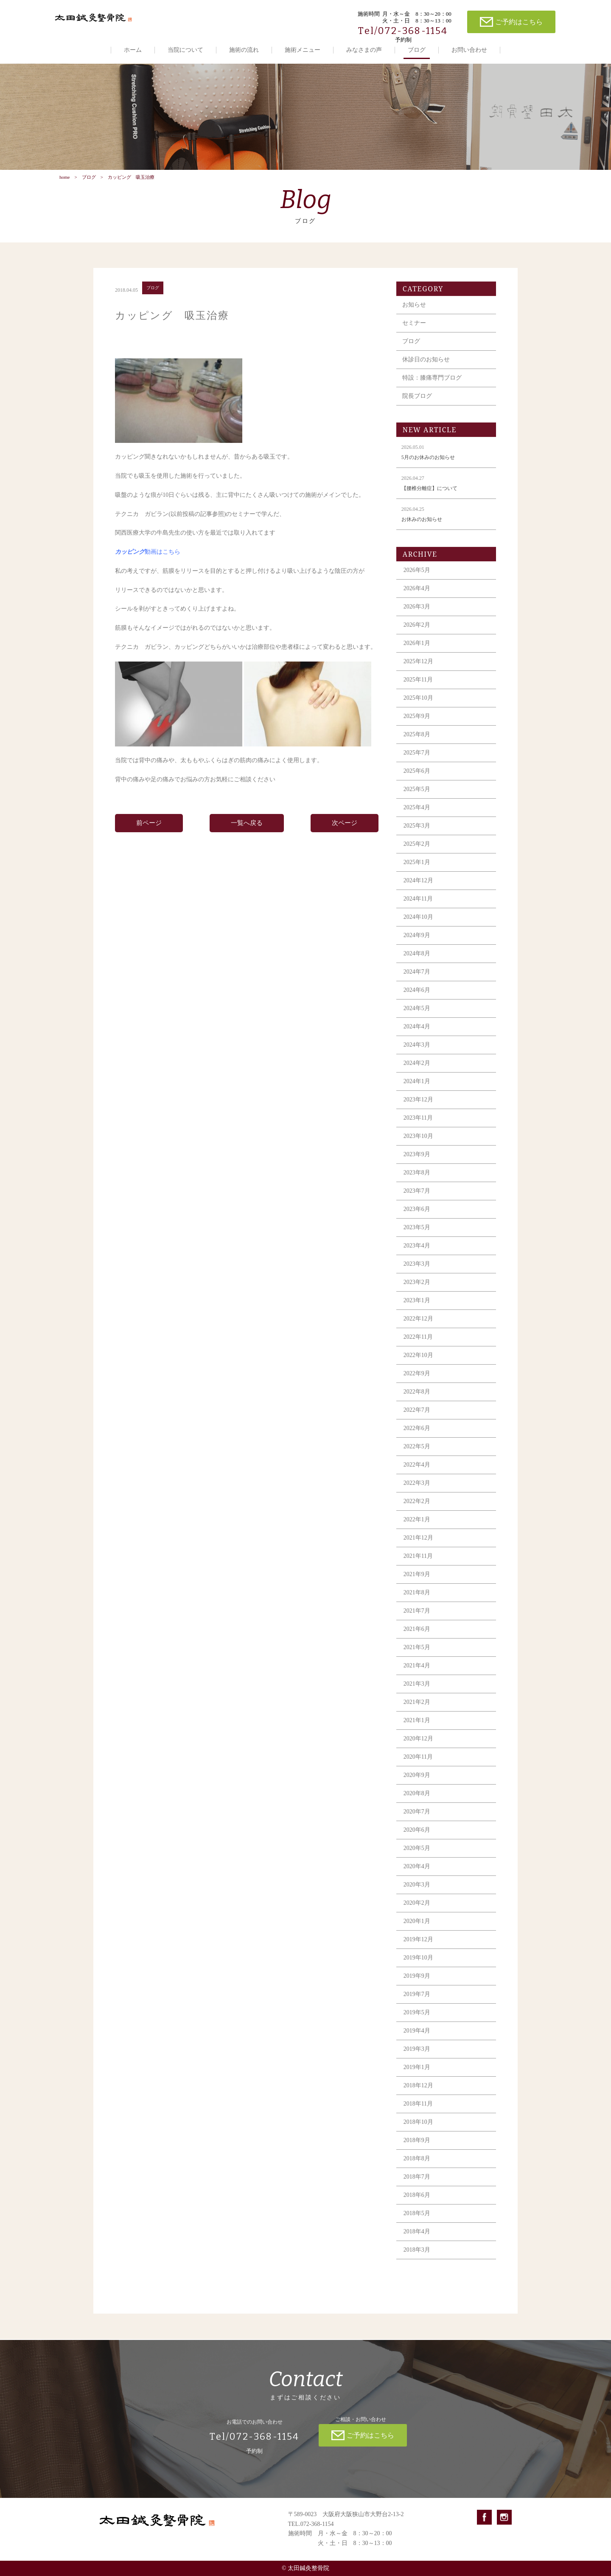 Image resolution: width=611 pixels, height=2576 pixels. I want to click on 2020年4月, so click(417, 1876).